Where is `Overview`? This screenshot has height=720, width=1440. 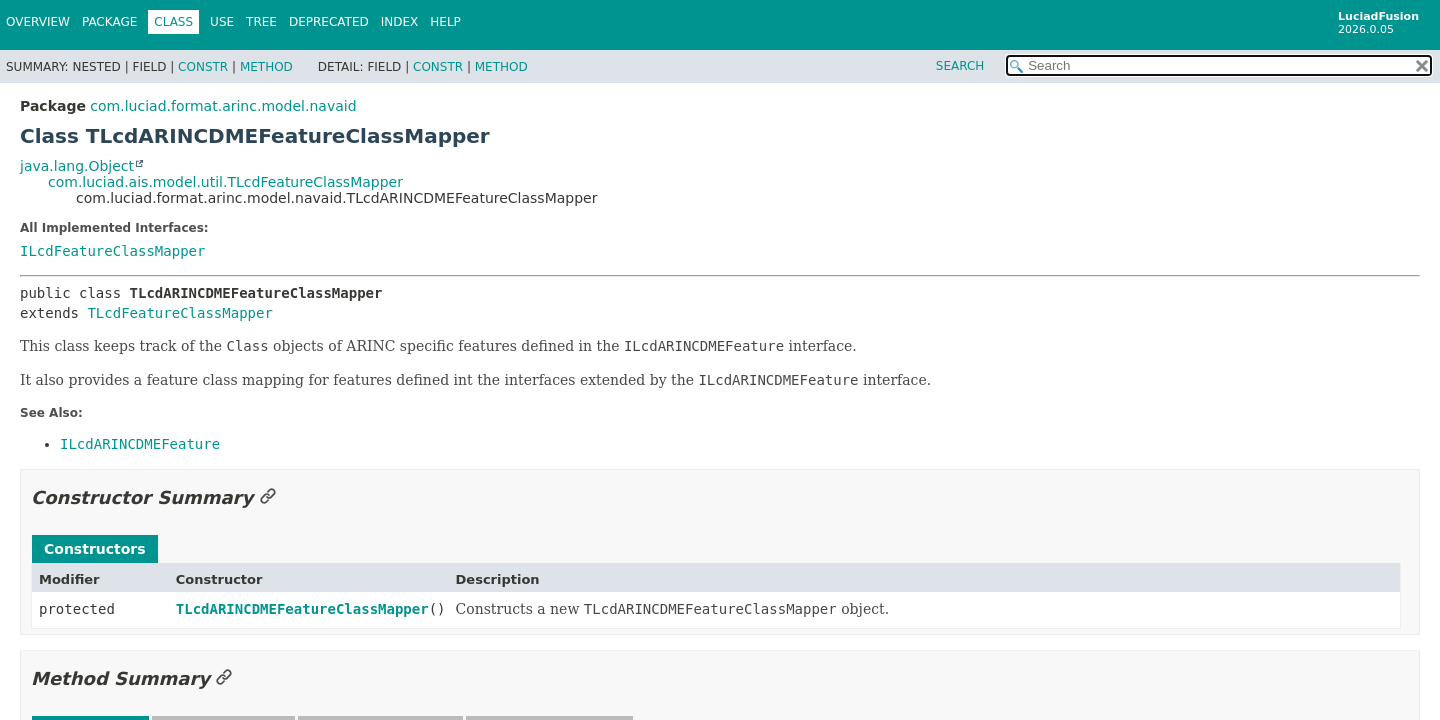 Overview is located at coordinates (38, 22).